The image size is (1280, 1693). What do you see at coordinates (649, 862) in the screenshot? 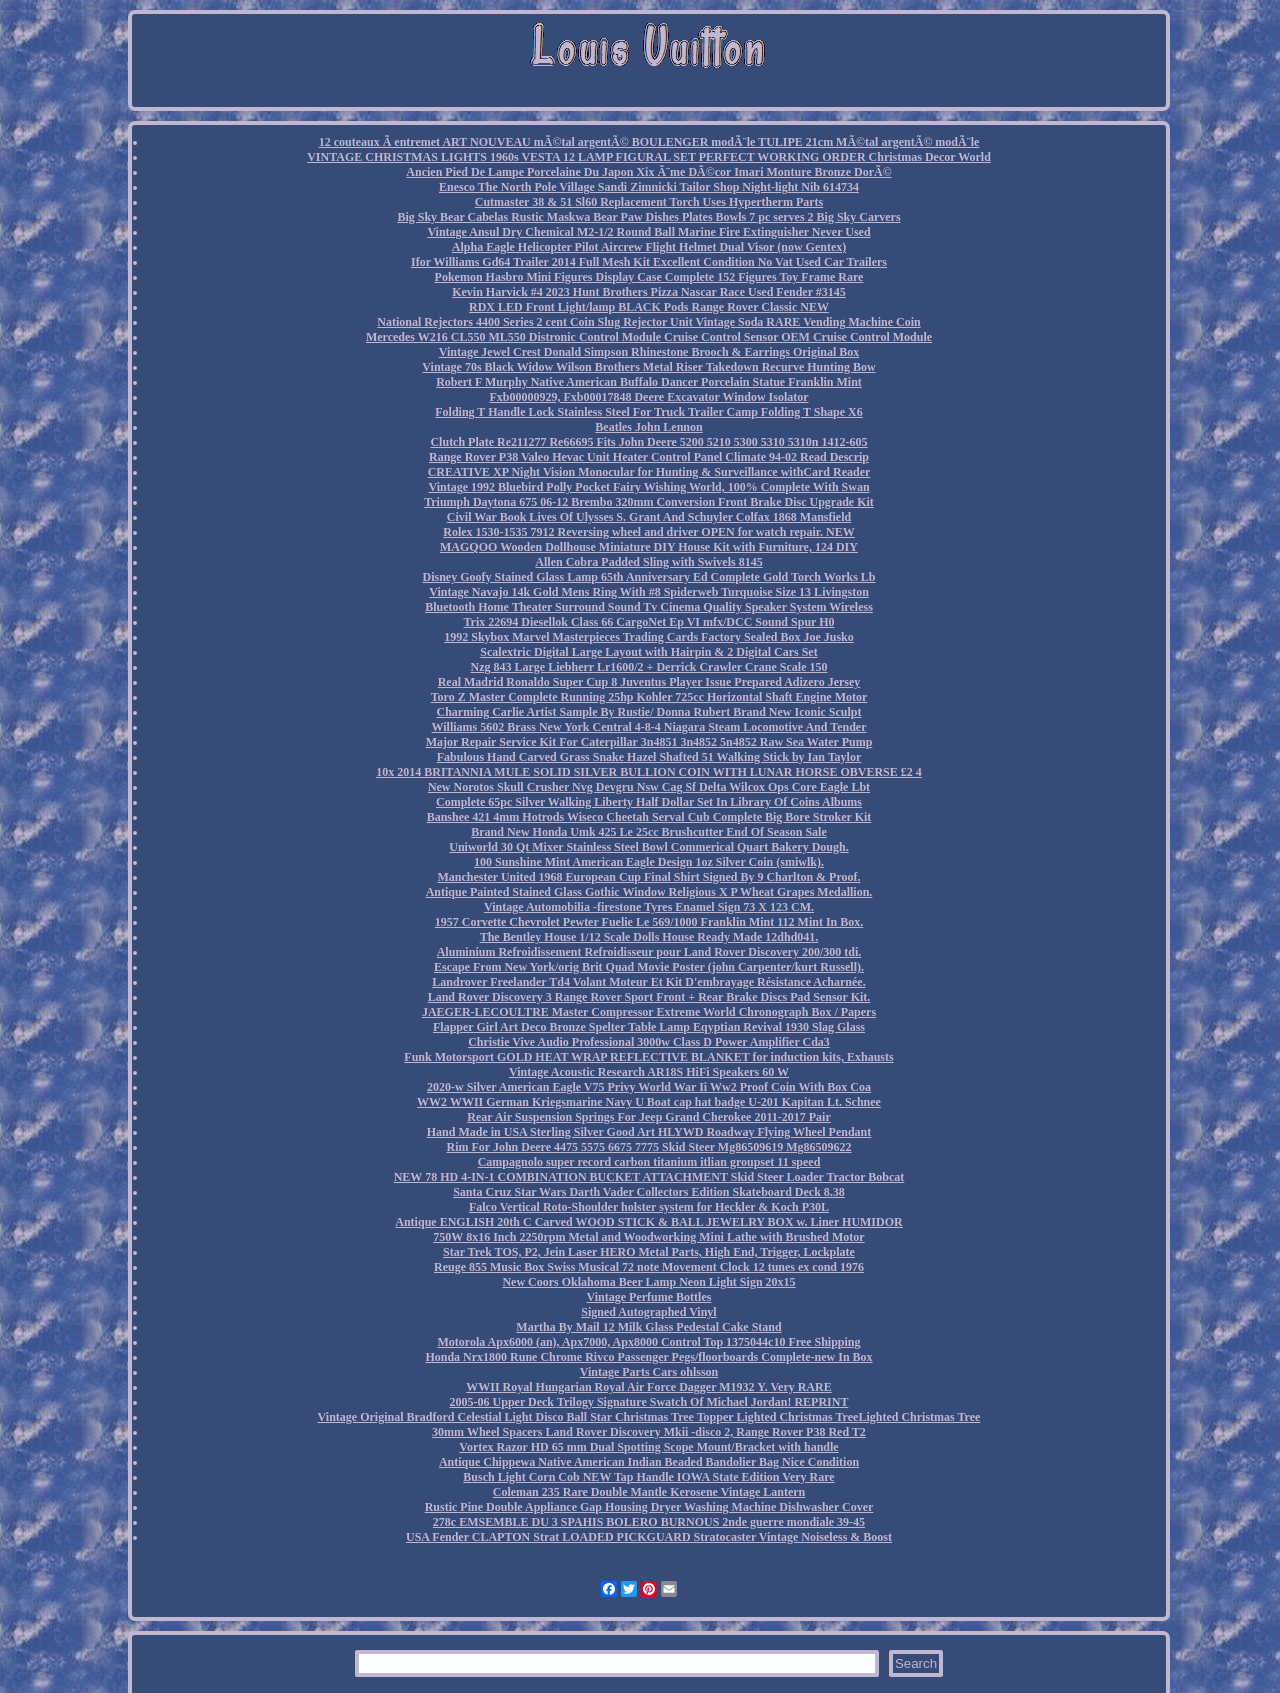
I see `100 Sunshine Mint American Eagle Design 1oz Silver Coin (smiwlk).` at bounding box center [649, 862].